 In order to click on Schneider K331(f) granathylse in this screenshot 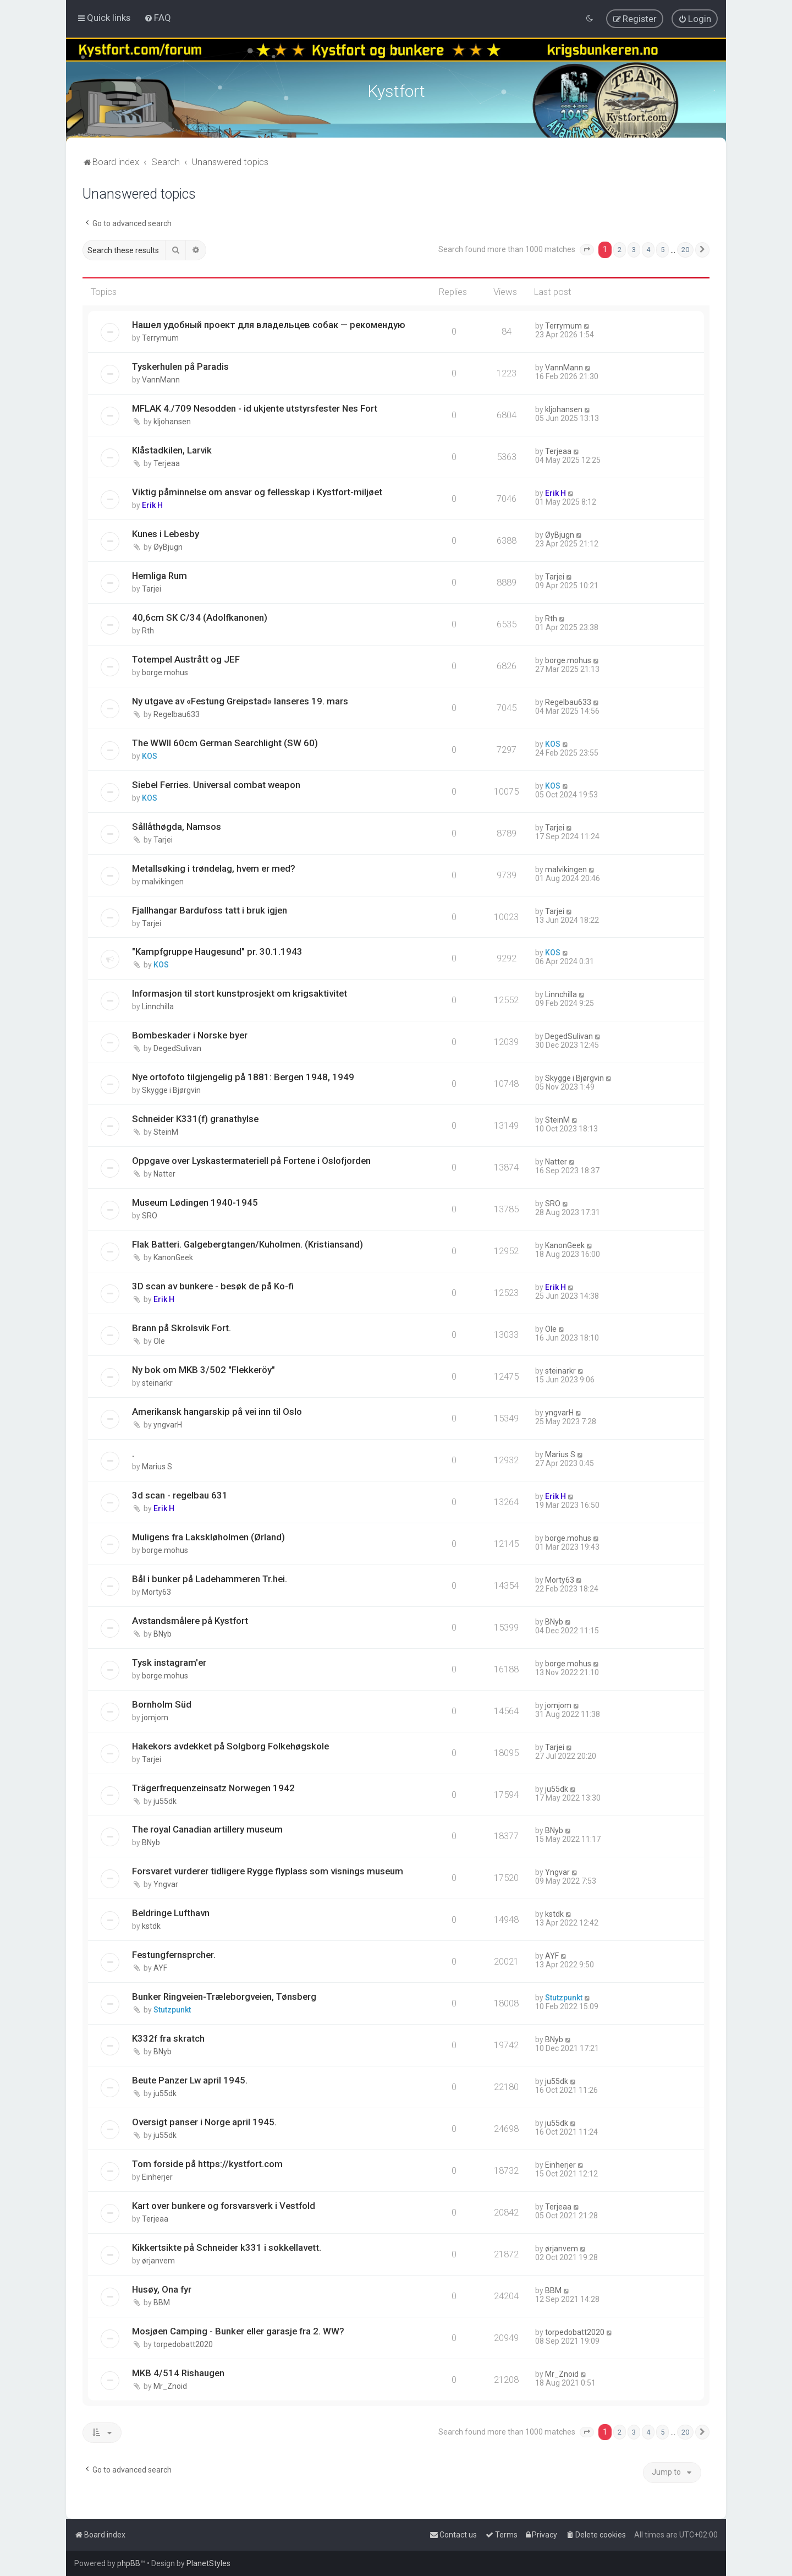, I will do `click(195, 1117)`.